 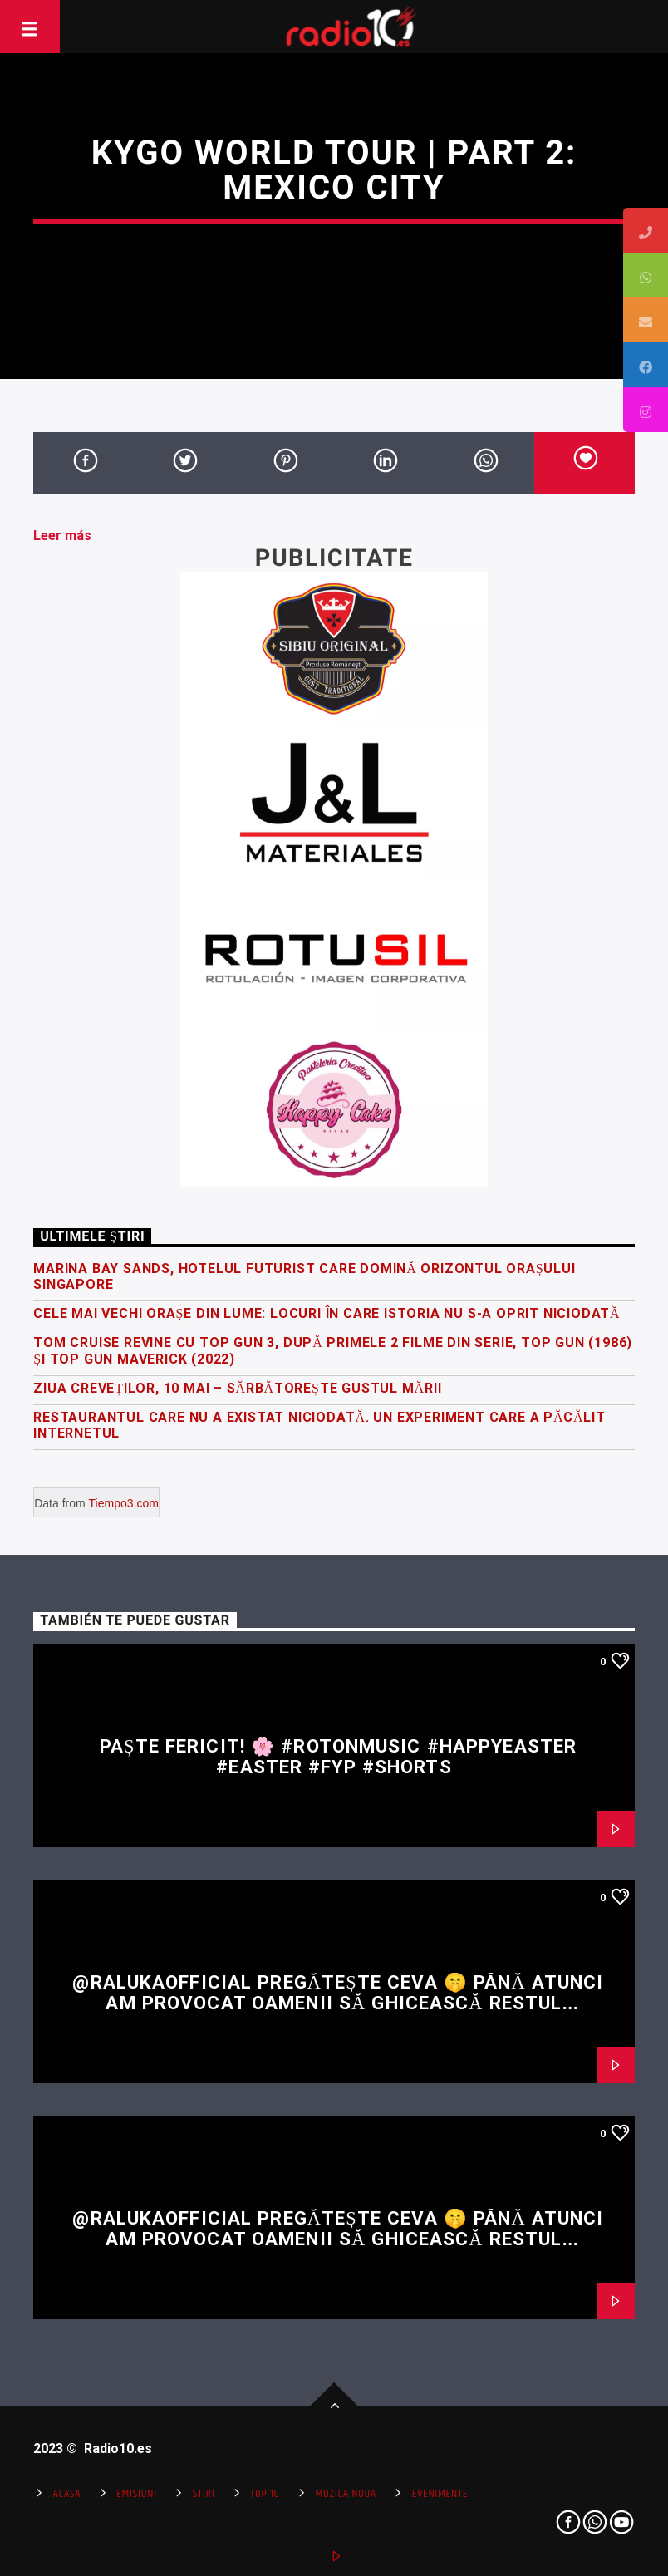 I want to click on Tiempo3.com, so click(x=124, y=1503).